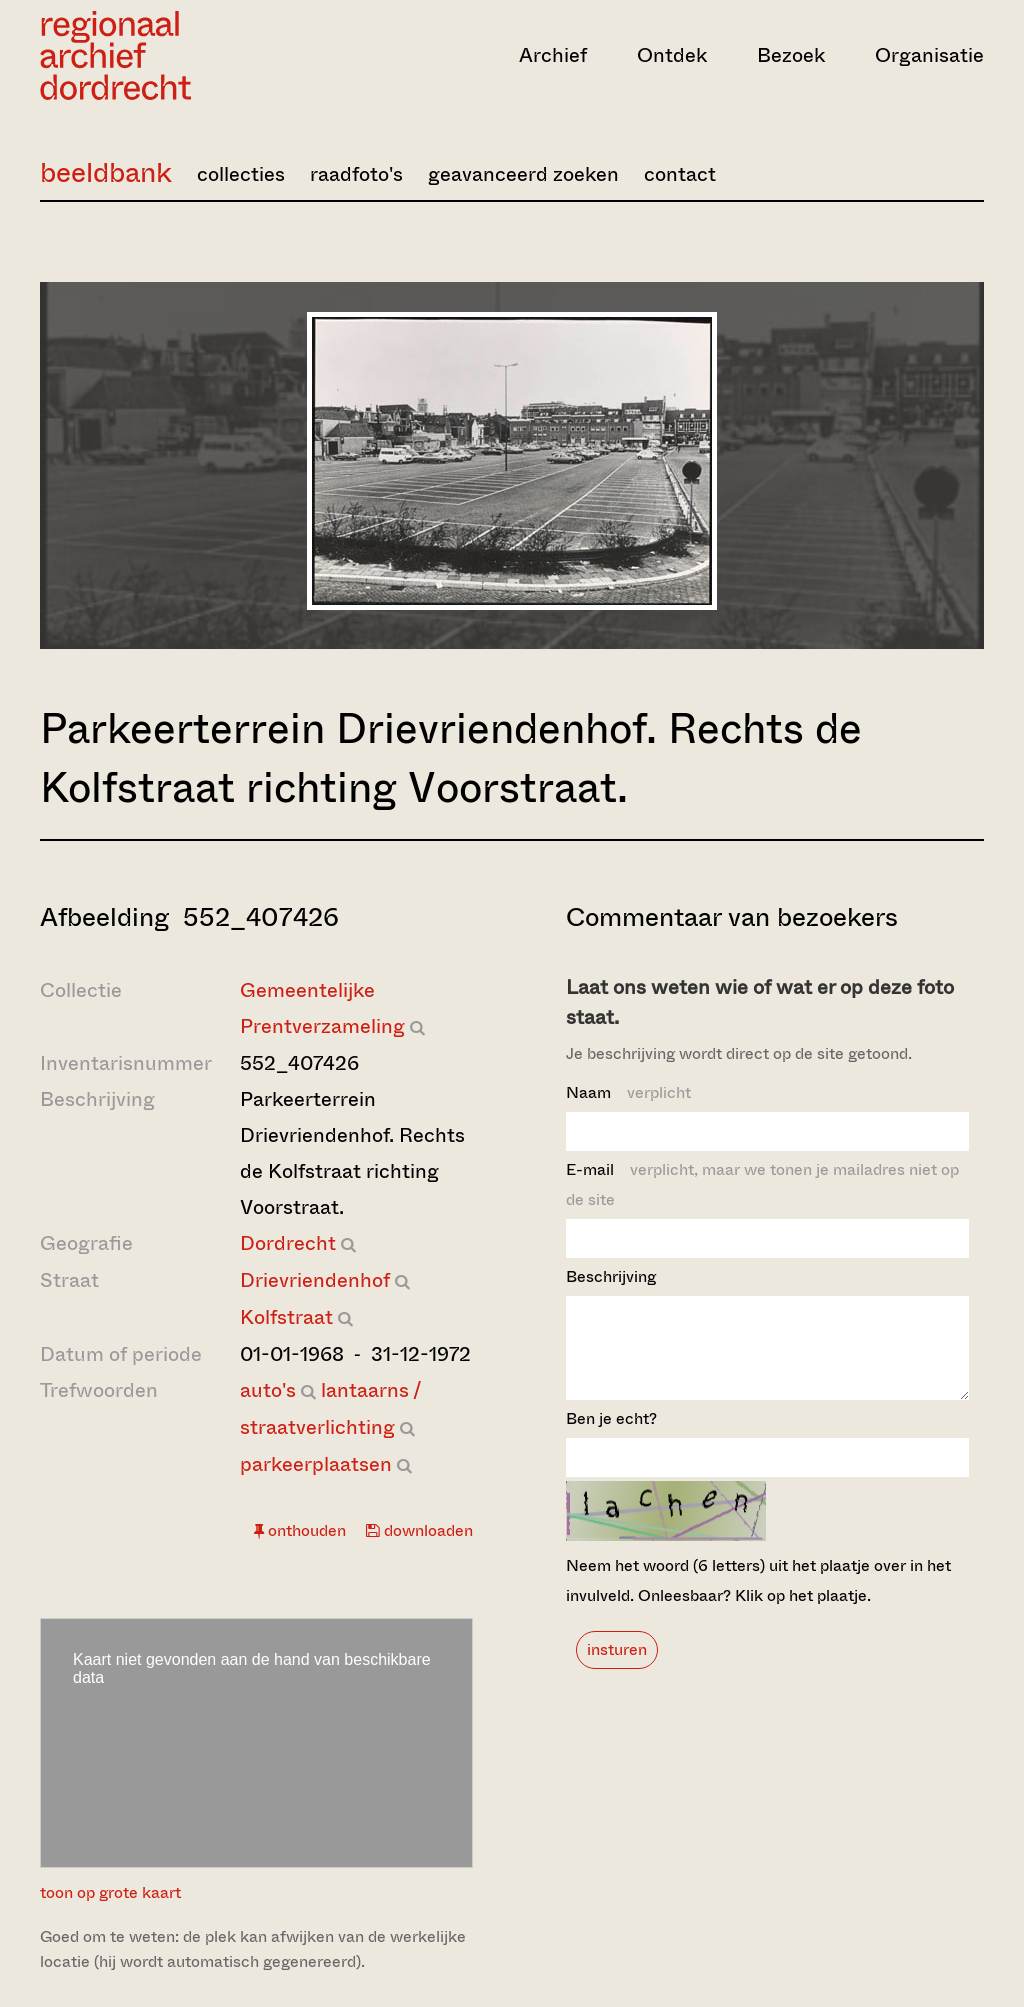  I want to click on insturen, so click(617, 1667).